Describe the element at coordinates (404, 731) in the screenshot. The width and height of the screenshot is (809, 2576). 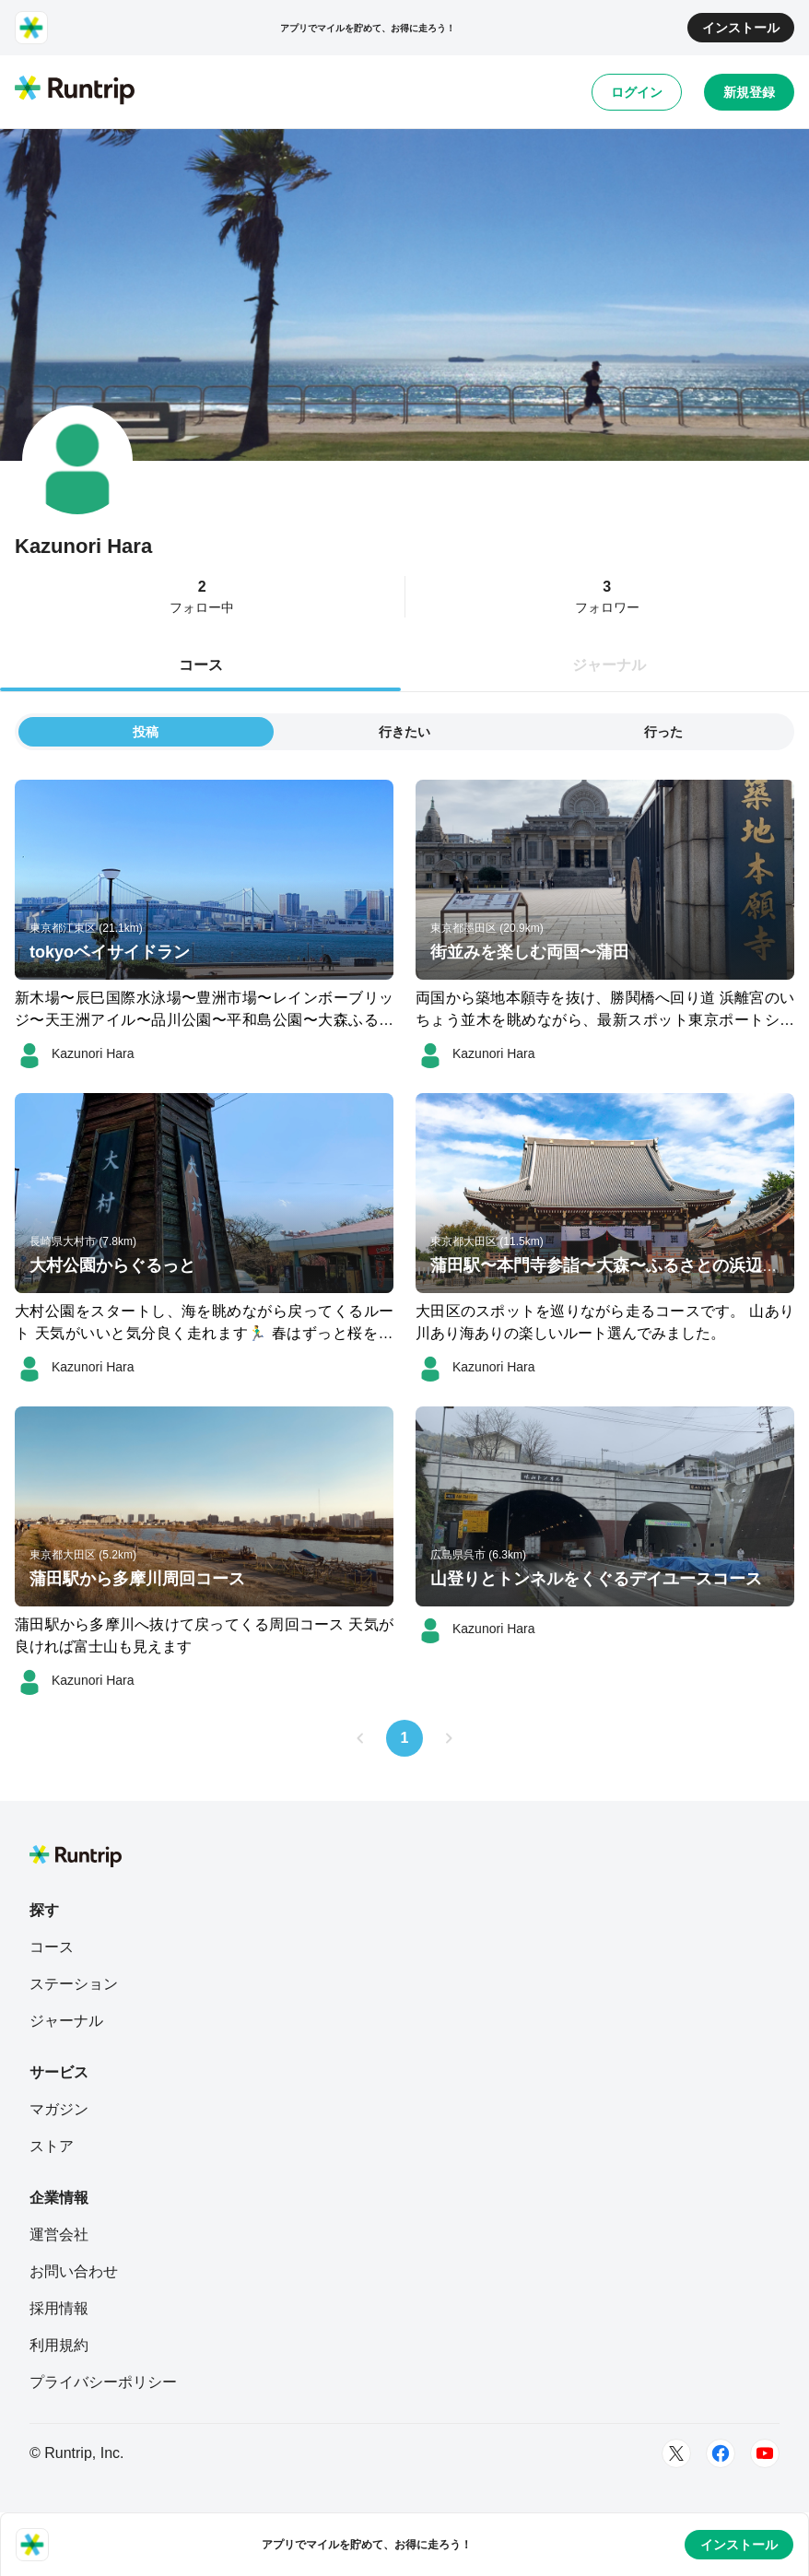
I see `行きたい [tab]` at that location.